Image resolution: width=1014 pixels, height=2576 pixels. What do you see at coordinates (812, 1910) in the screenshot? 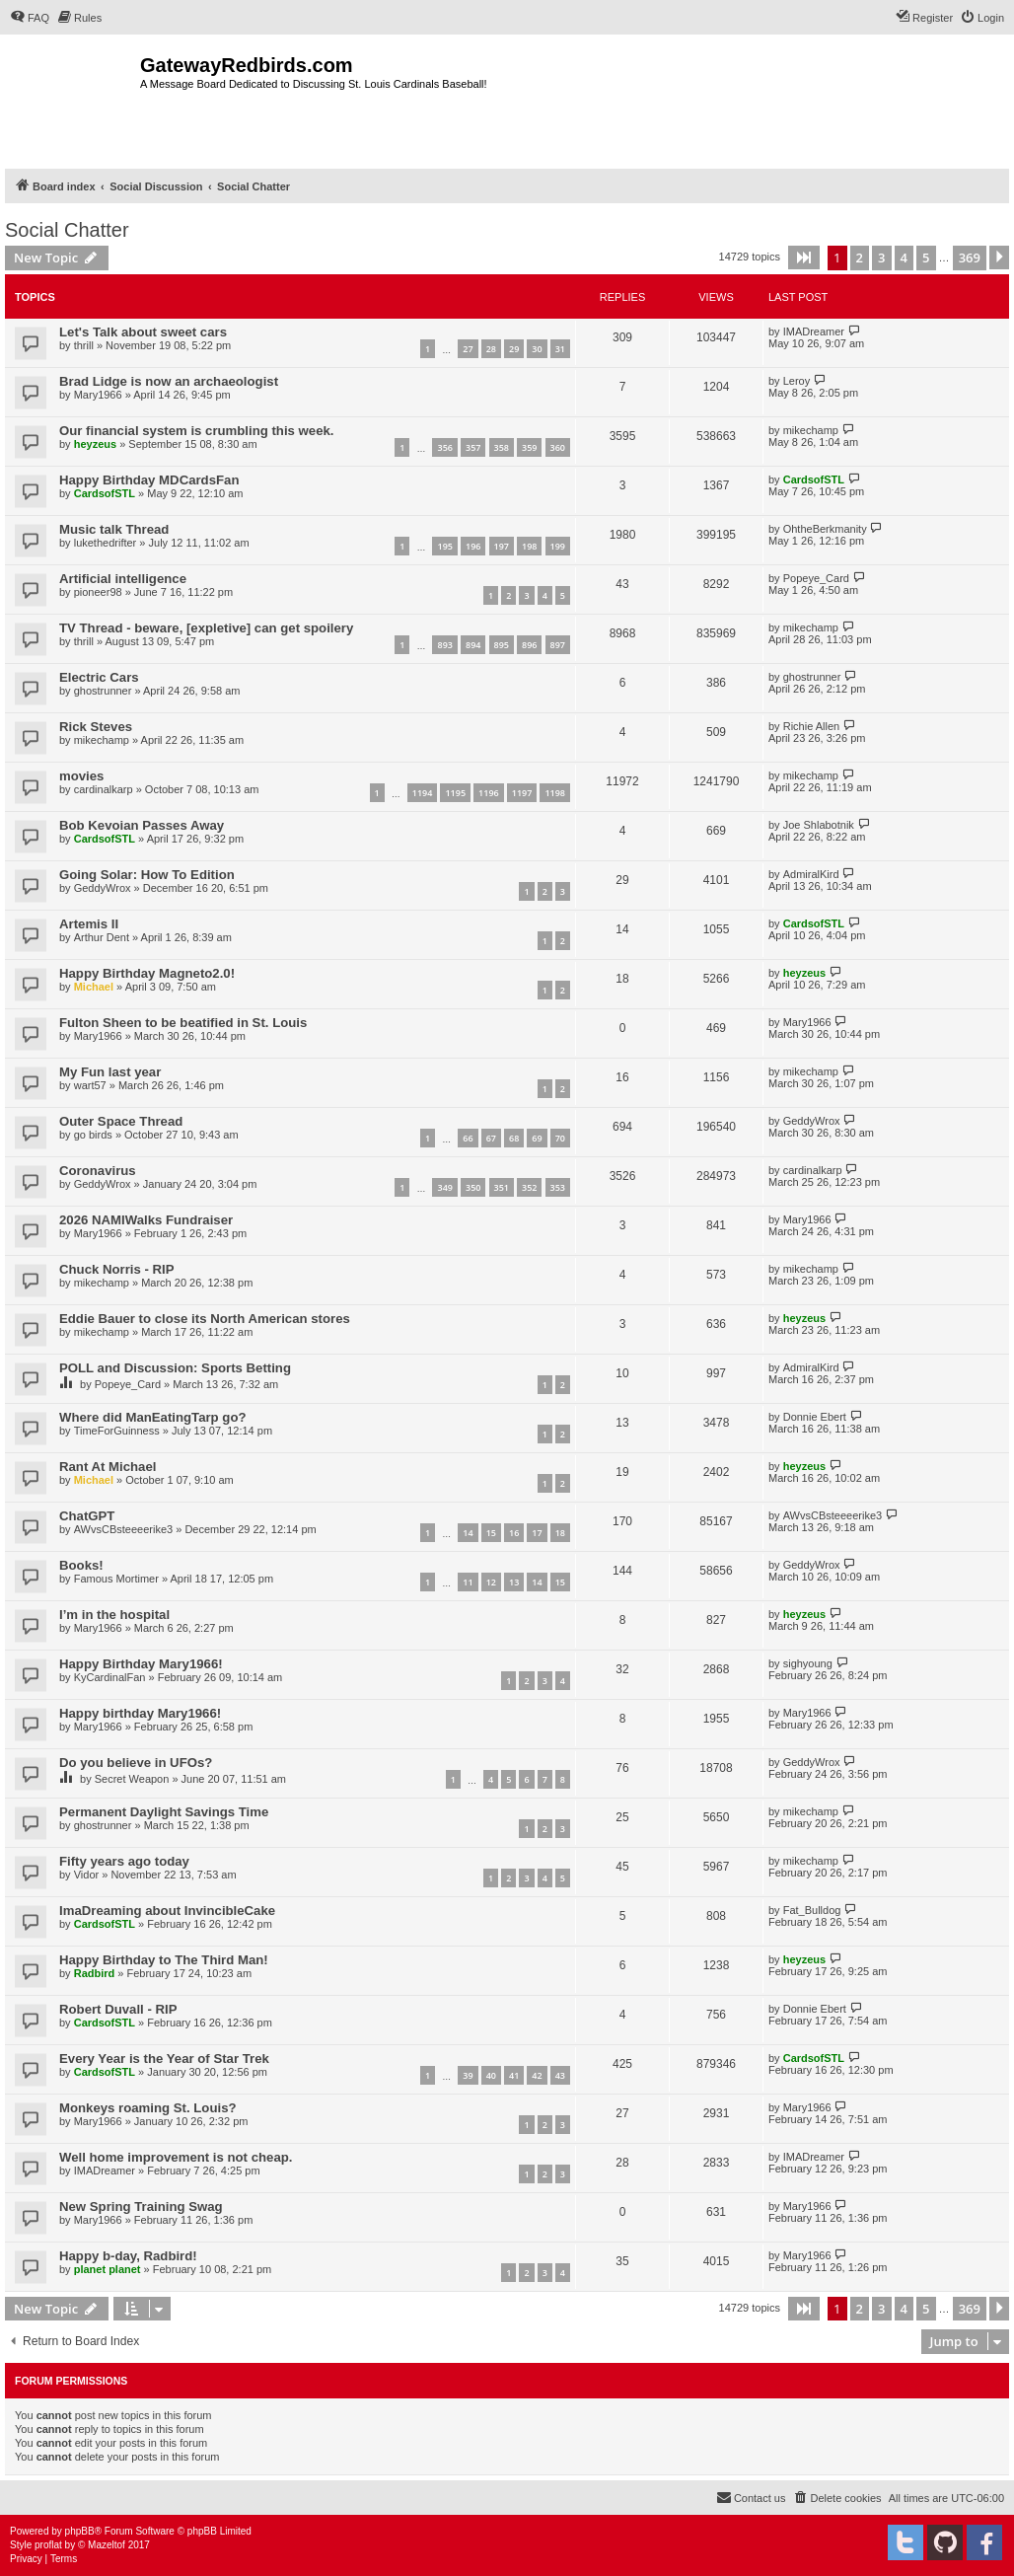
I see `Fat_Bulldog` at bounding box center [812, 1910].